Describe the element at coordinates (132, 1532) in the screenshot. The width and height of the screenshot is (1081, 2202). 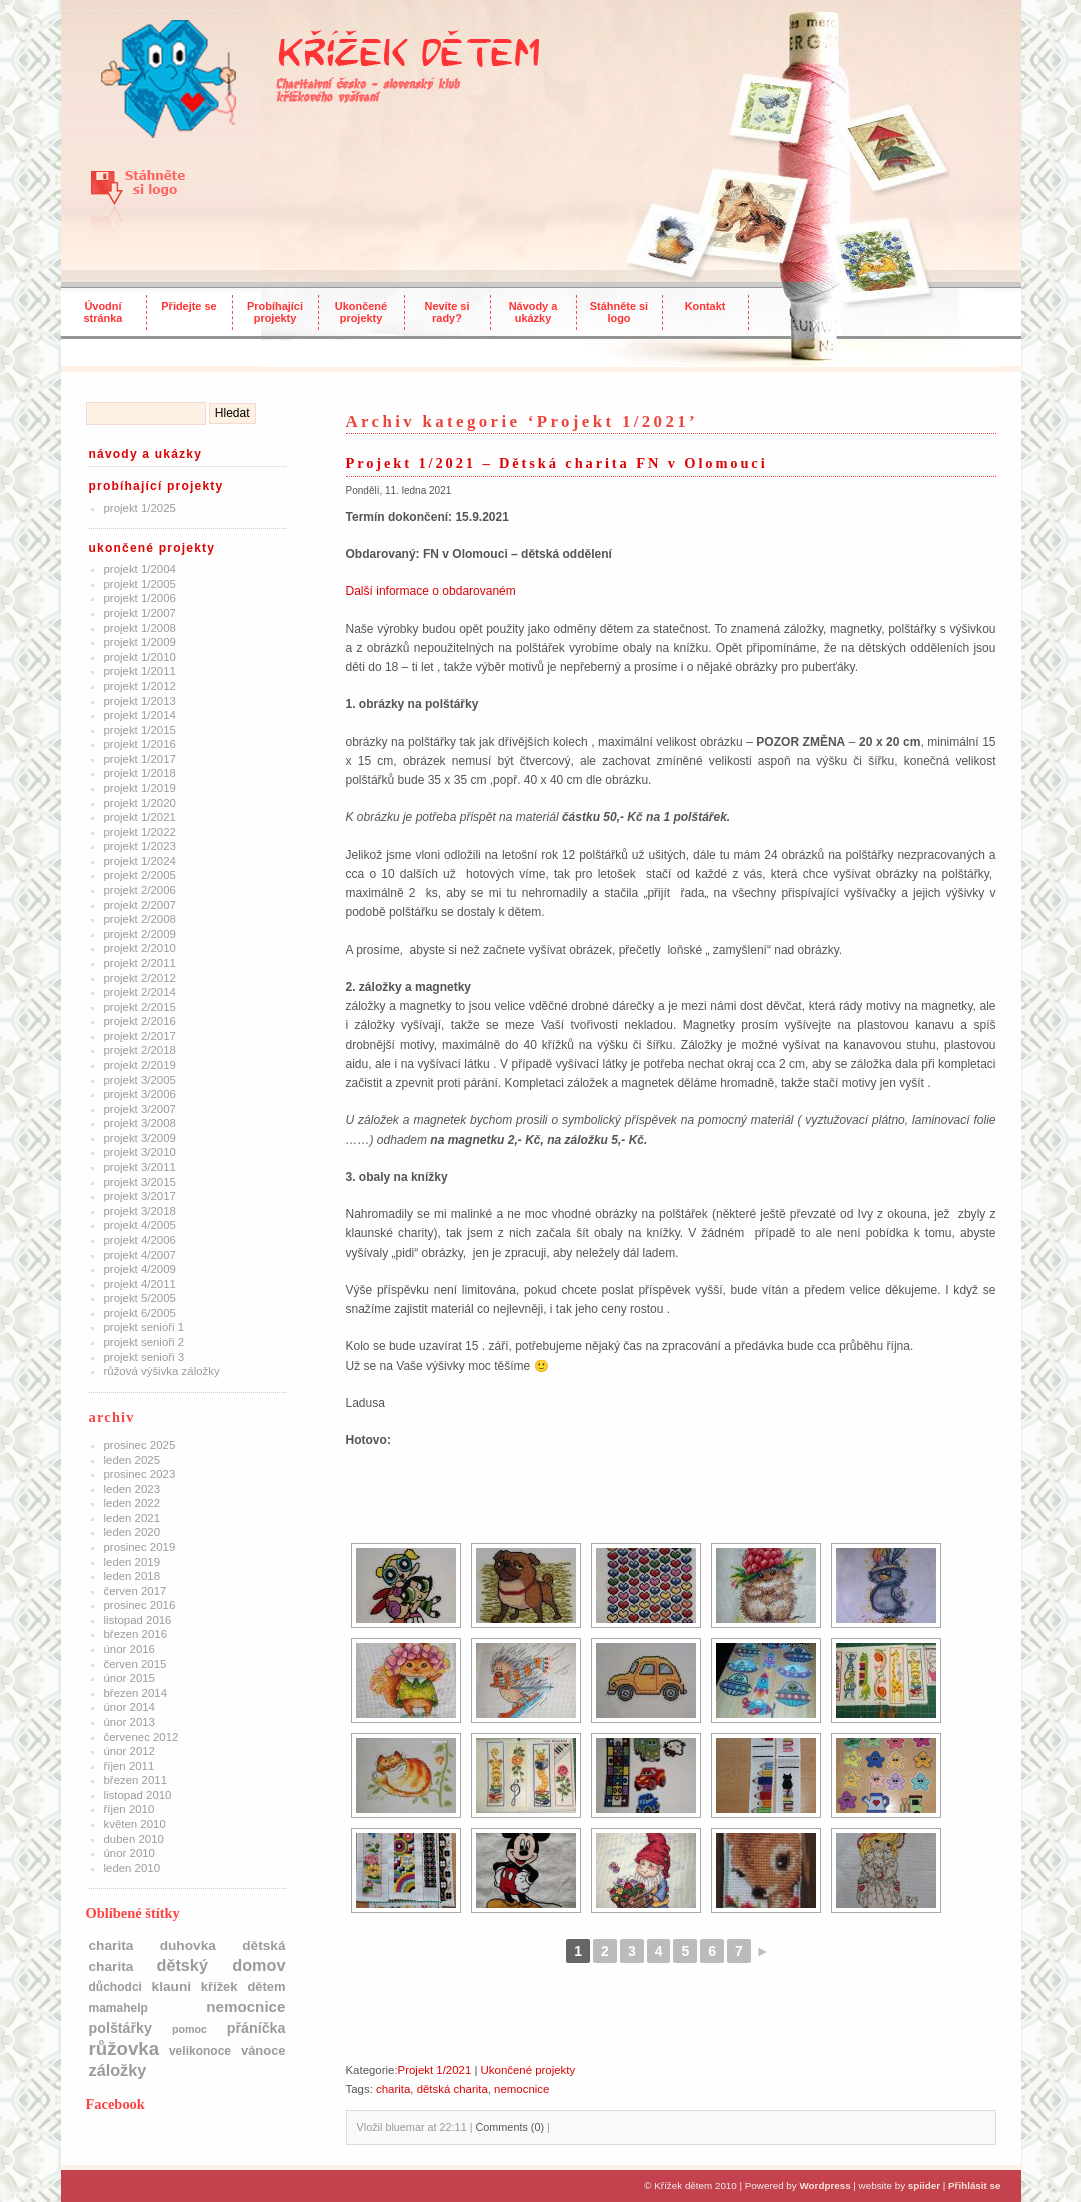
I see `Leden 2020` at that location.